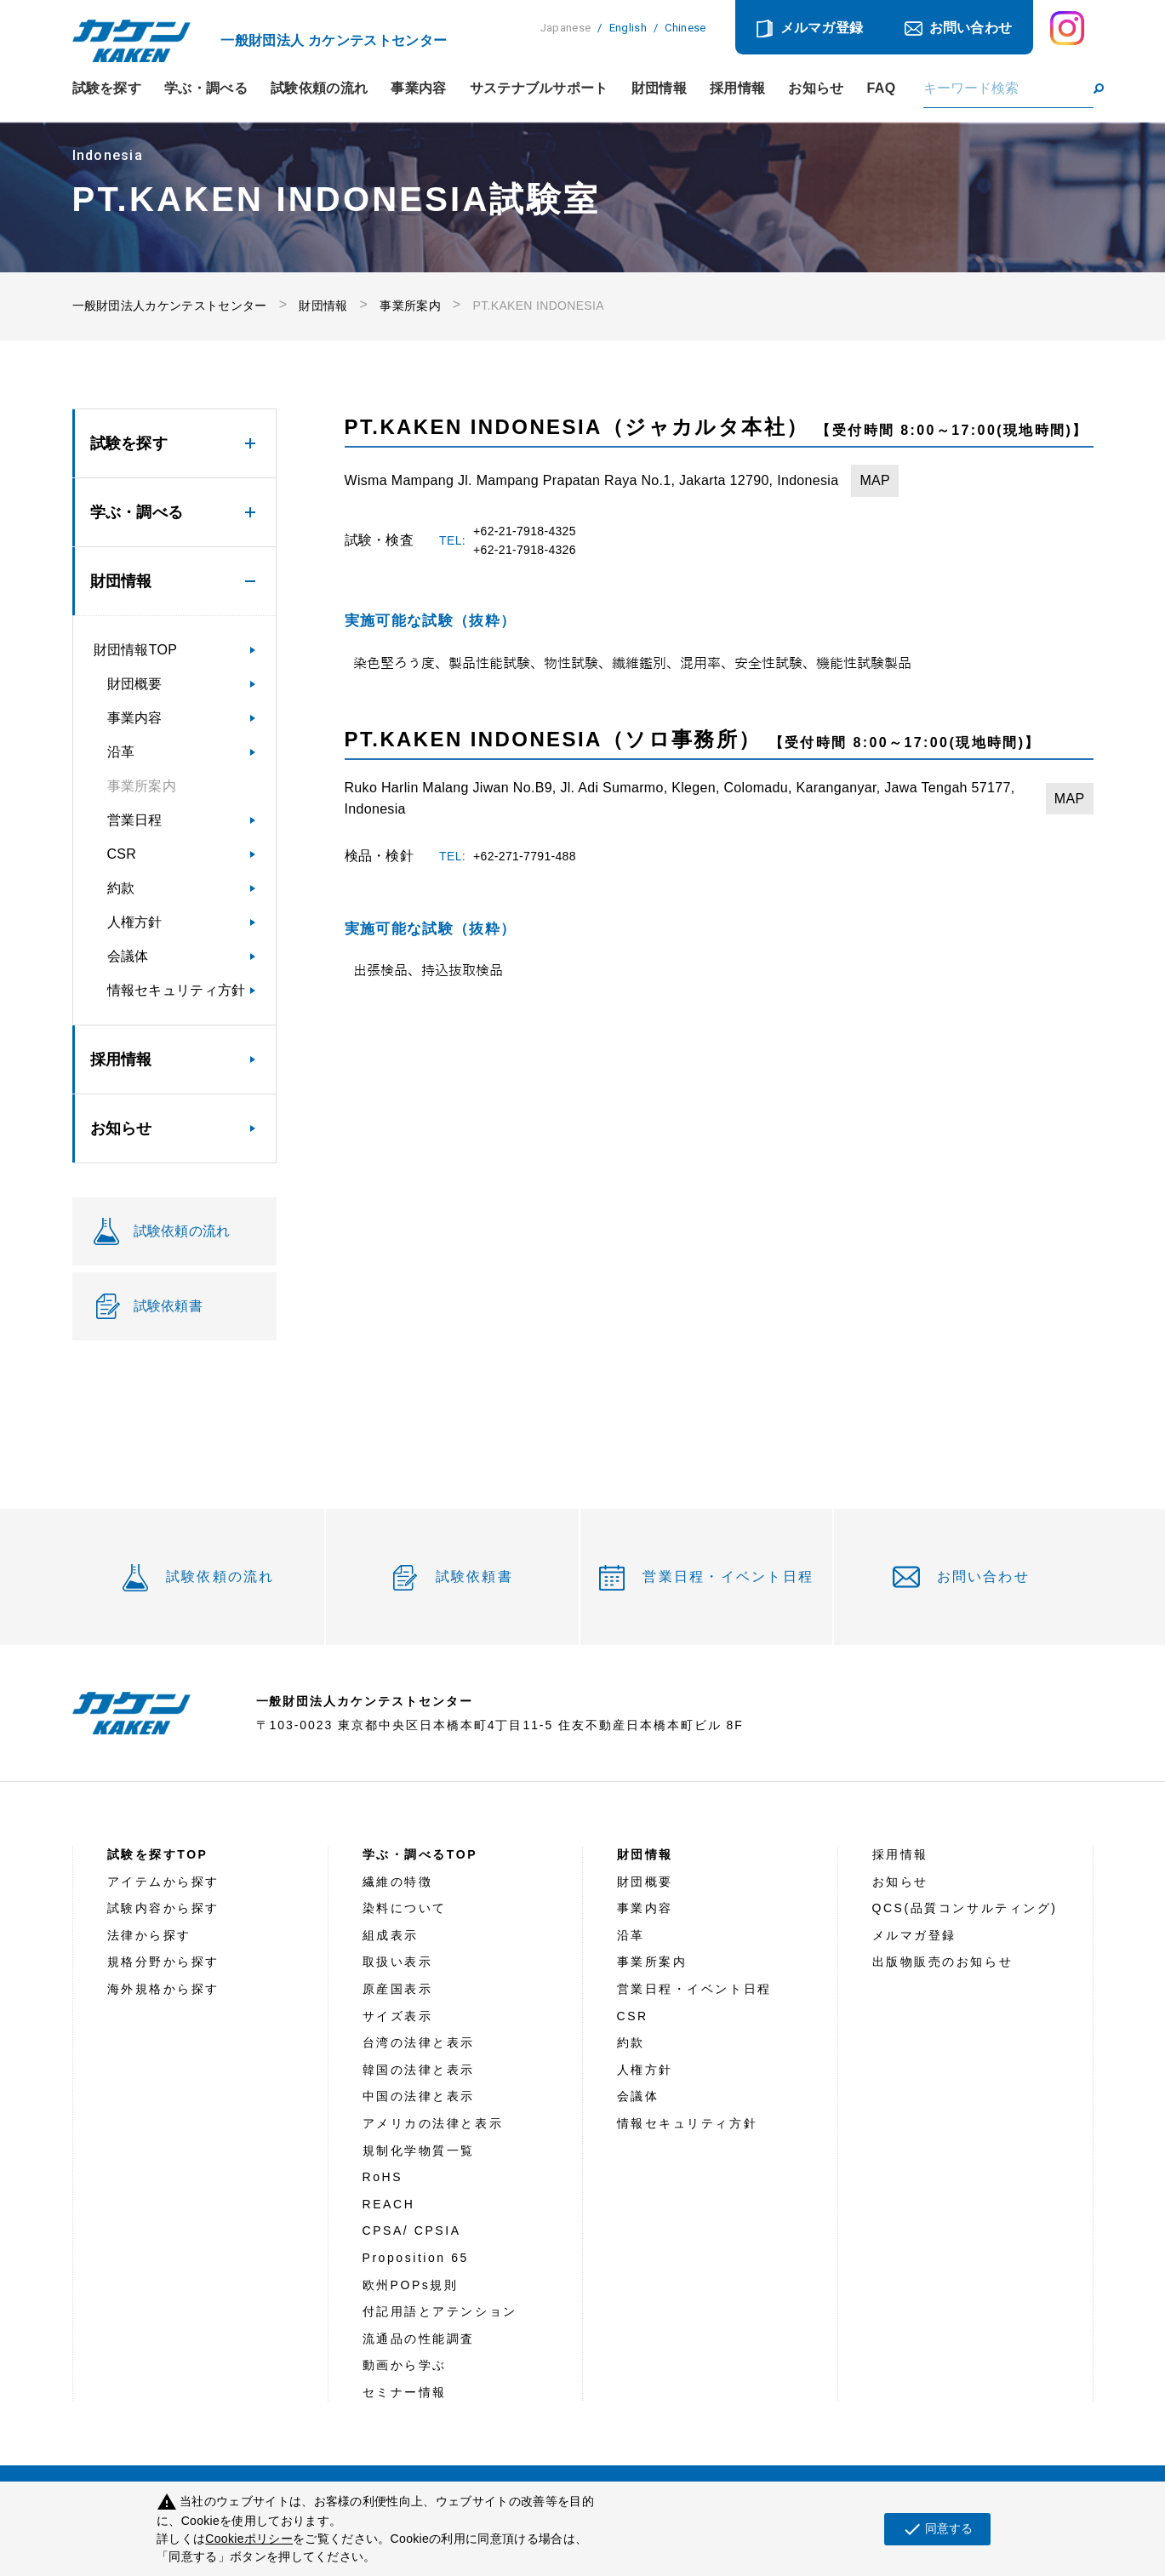 The height and width of the screenshot is (2576, 1165). I want to click on REACH, so click(389, 2204).